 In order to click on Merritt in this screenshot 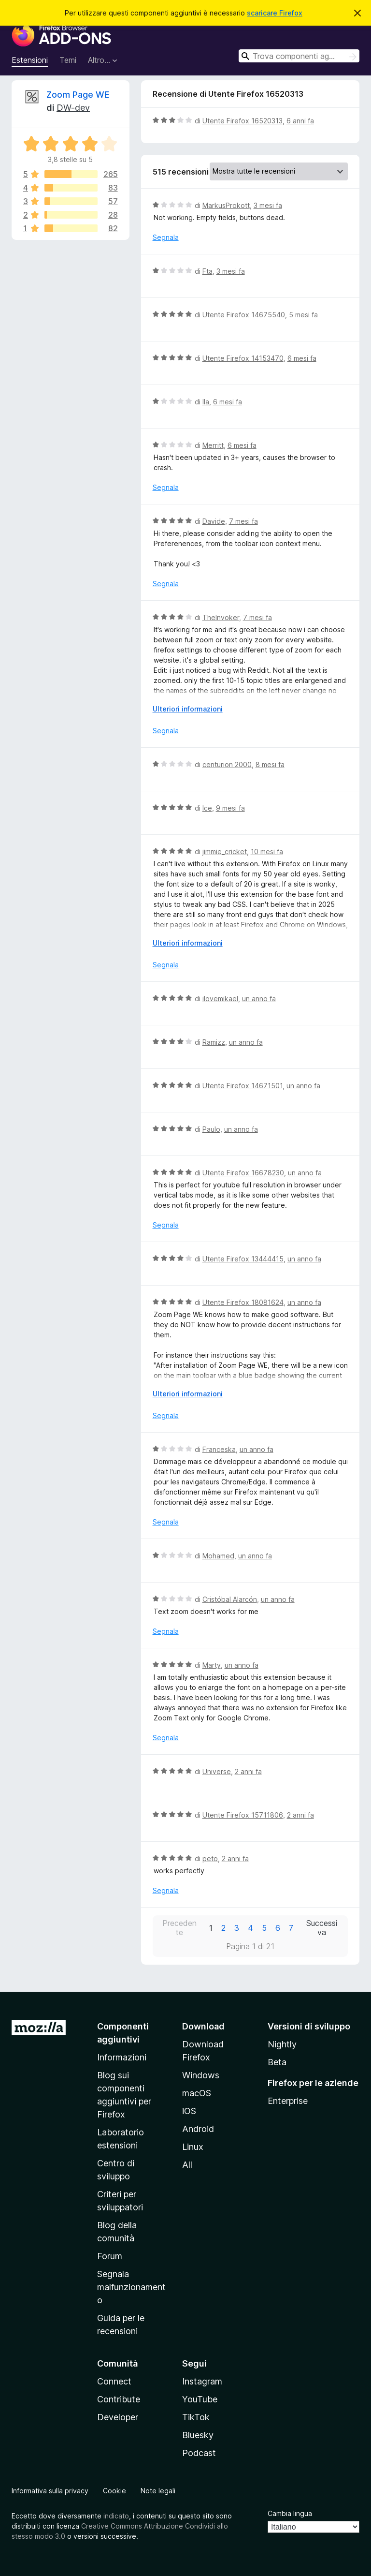, I will do `click(213, 445)`.